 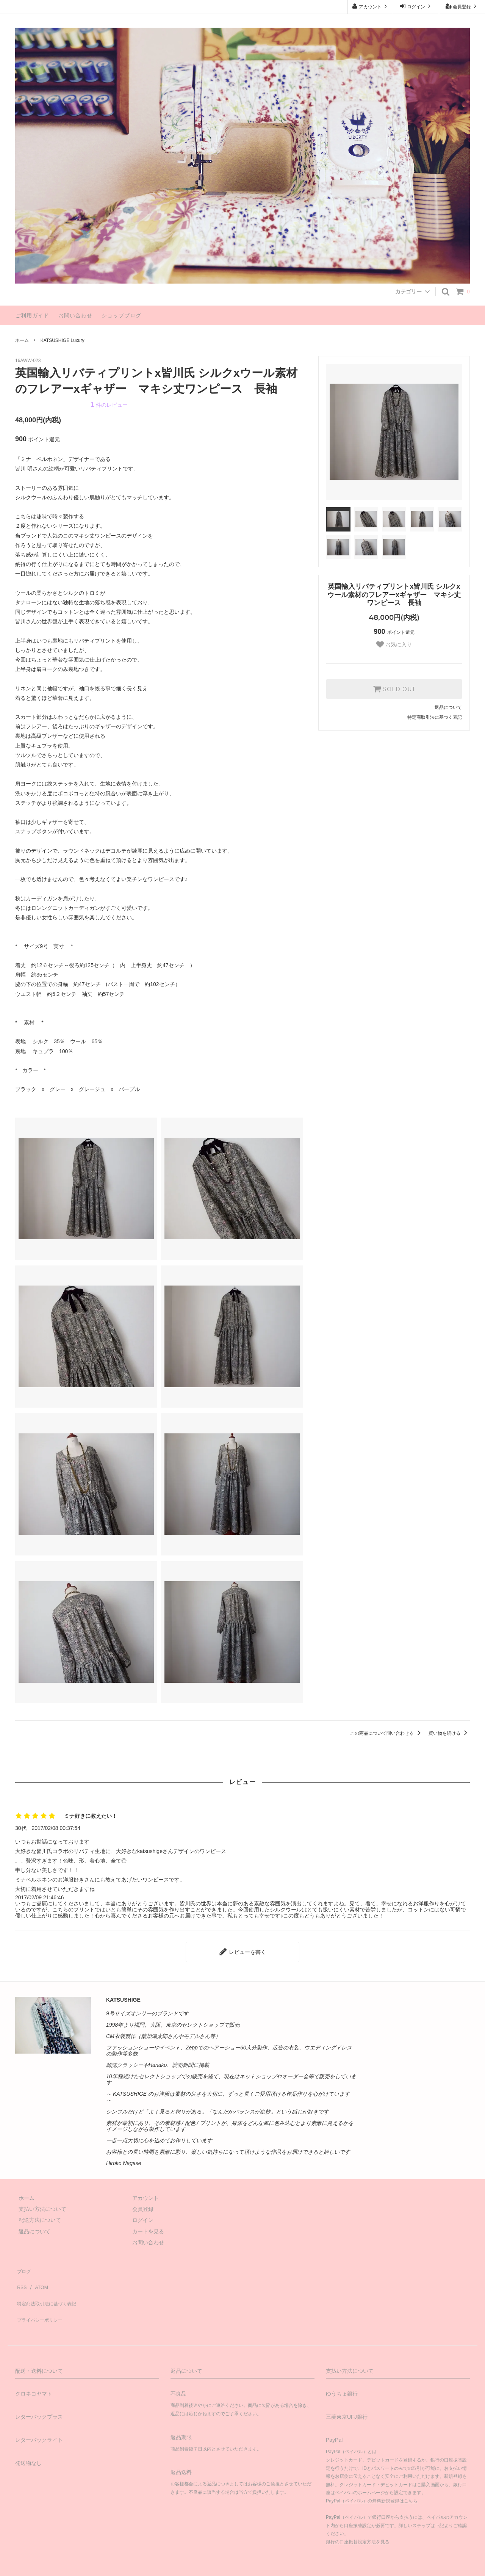 I want to click on お問い合わせ, so click(x=75, y=315).